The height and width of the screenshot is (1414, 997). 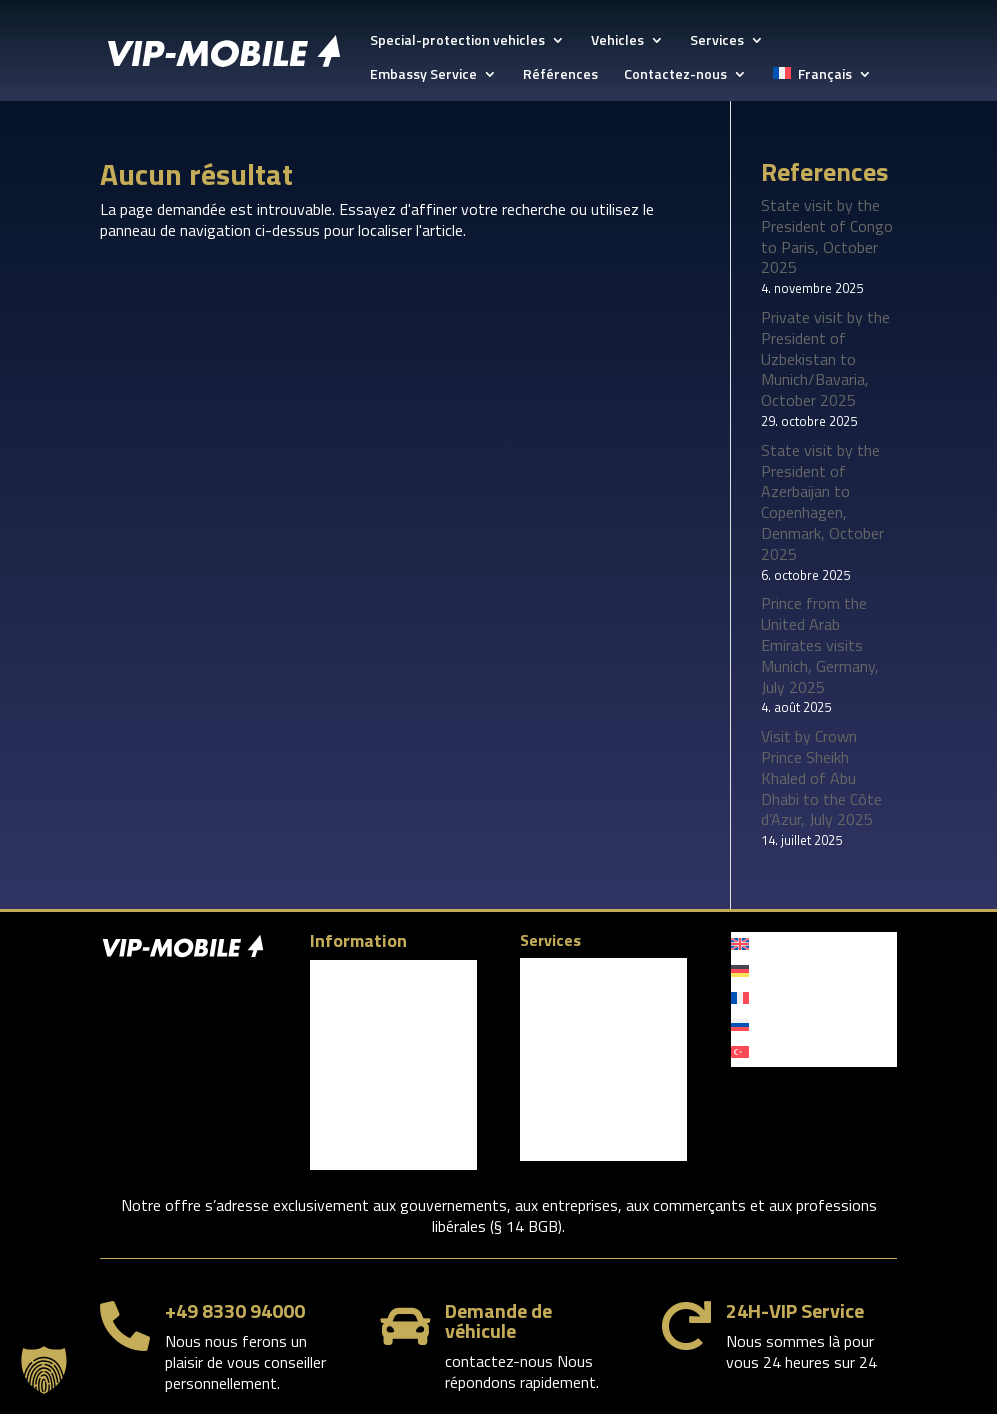 I want to click on Munich Security Conference, so click(x=567, y=978).